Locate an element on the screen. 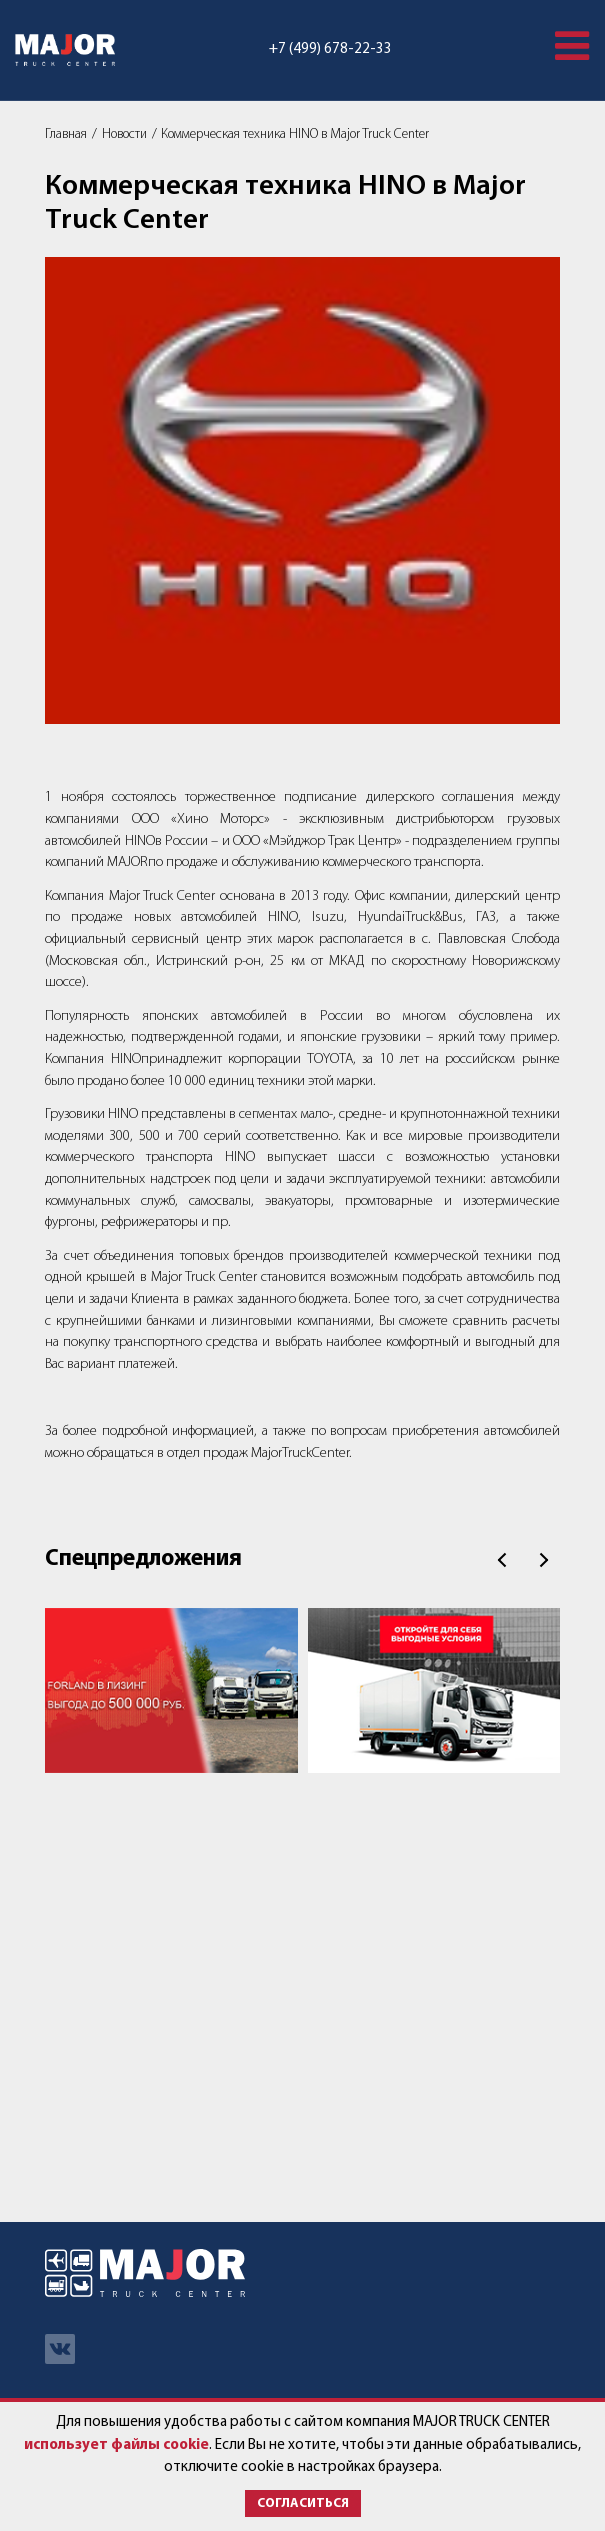  Коммерческая техника HINO в Major Truck Center is located at coordinates (295, 134).